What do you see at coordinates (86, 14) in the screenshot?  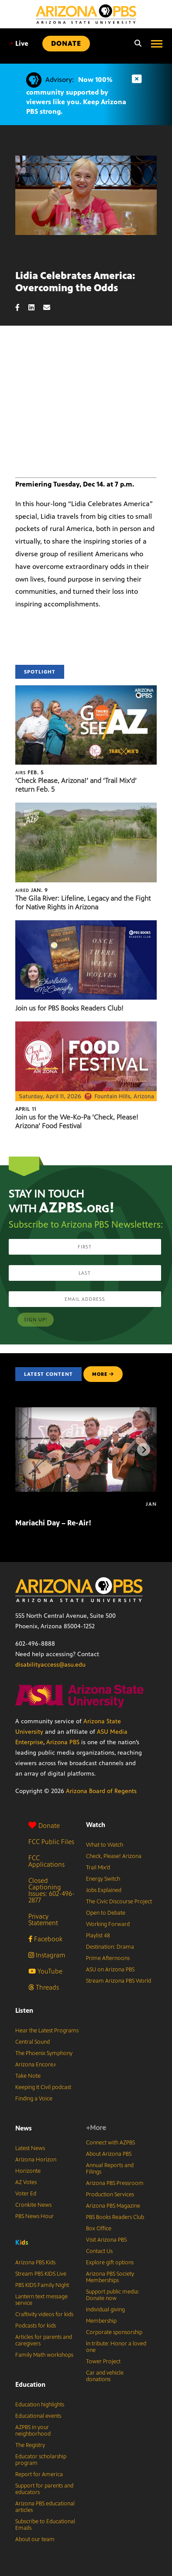 I see `[Home]` at bounding box center [86, 14].